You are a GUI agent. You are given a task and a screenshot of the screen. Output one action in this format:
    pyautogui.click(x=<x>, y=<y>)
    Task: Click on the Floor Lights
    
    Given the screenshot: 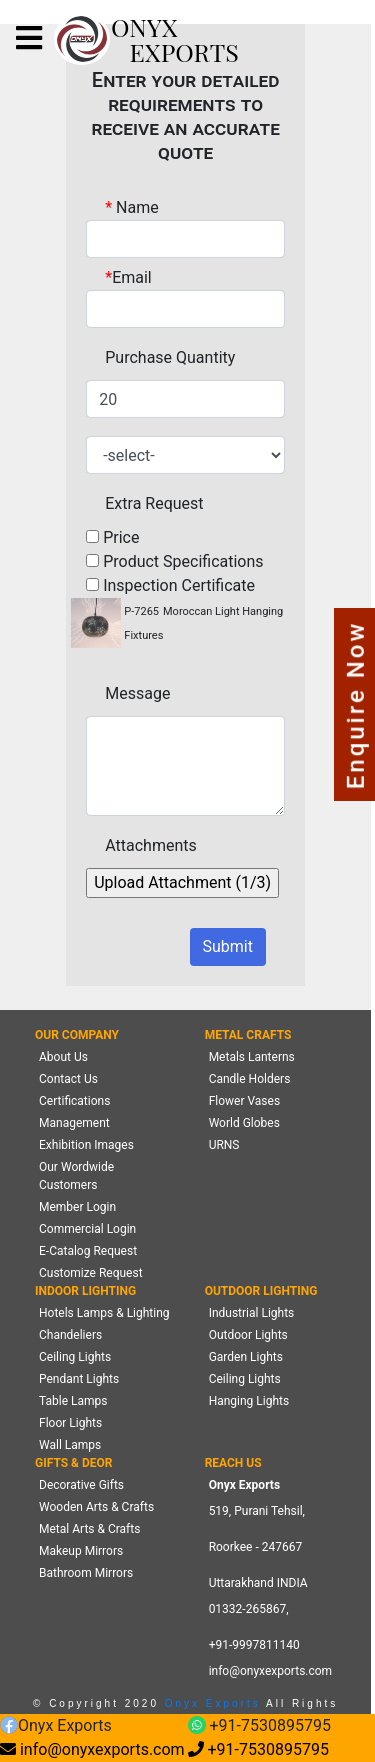 What is the action you would take?
    pyautogui.click(x=70, y=1423)
    